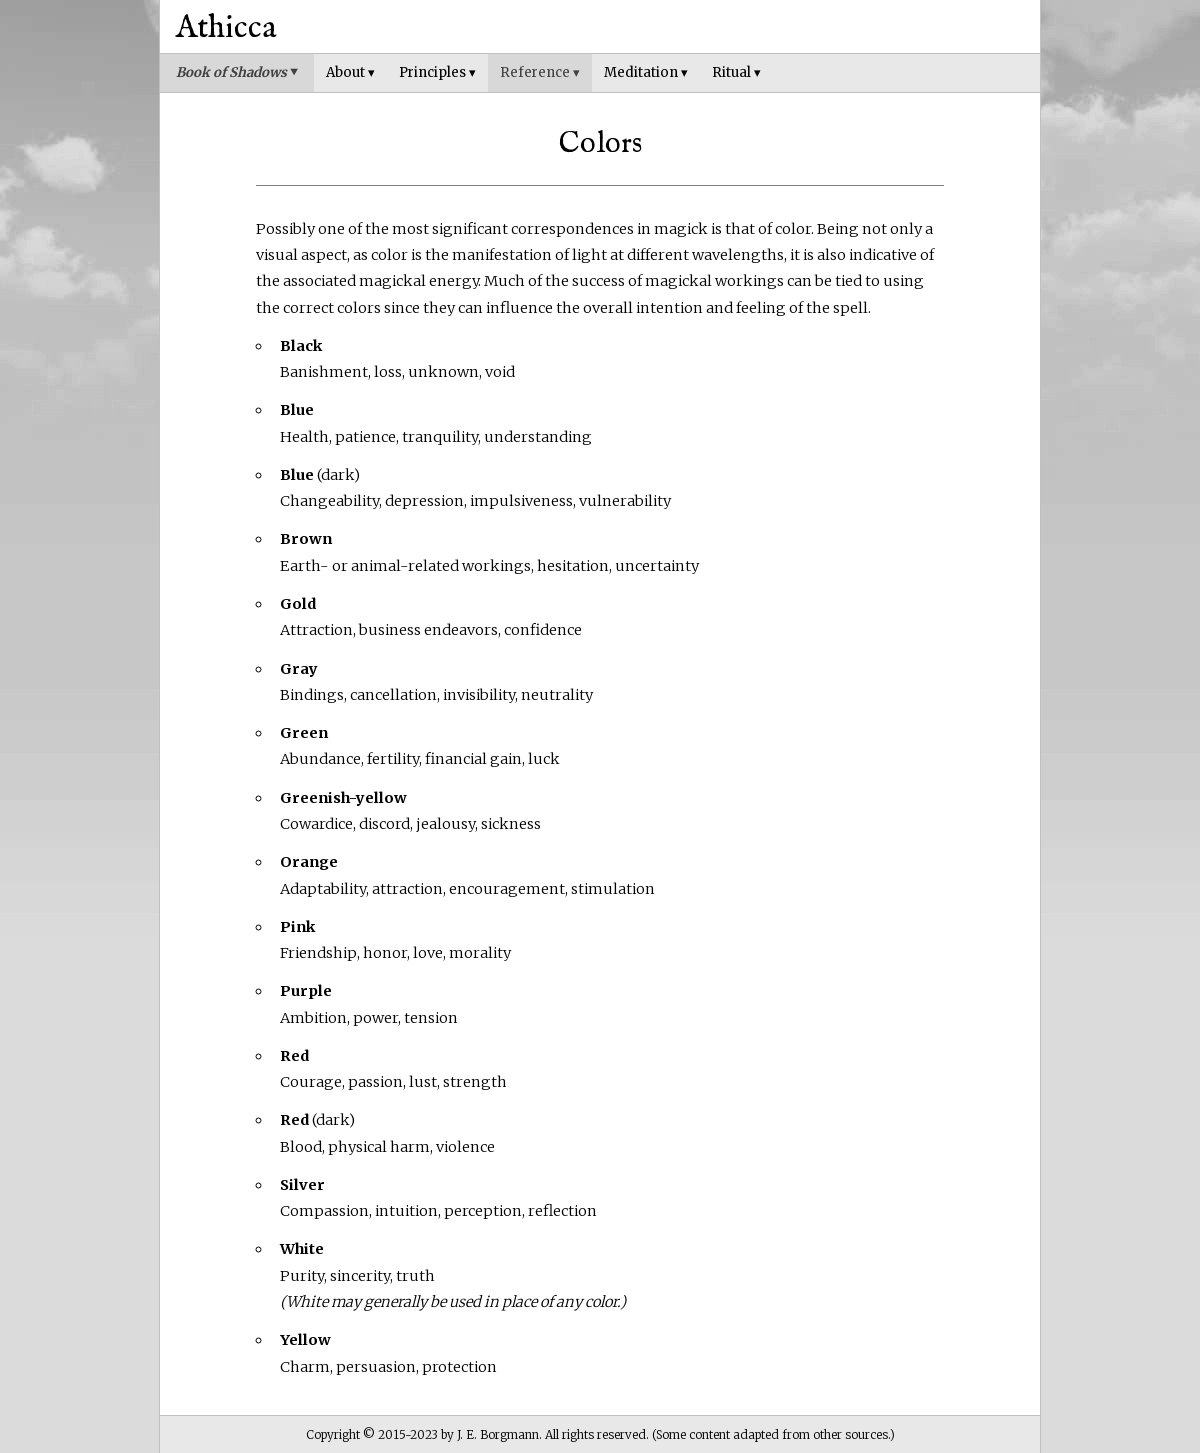 The image size is (1200, 1453). What do you see at coordinates (540, 72) in the screenshot?
I see `Reference ▾` at bounding box center [540, 72].